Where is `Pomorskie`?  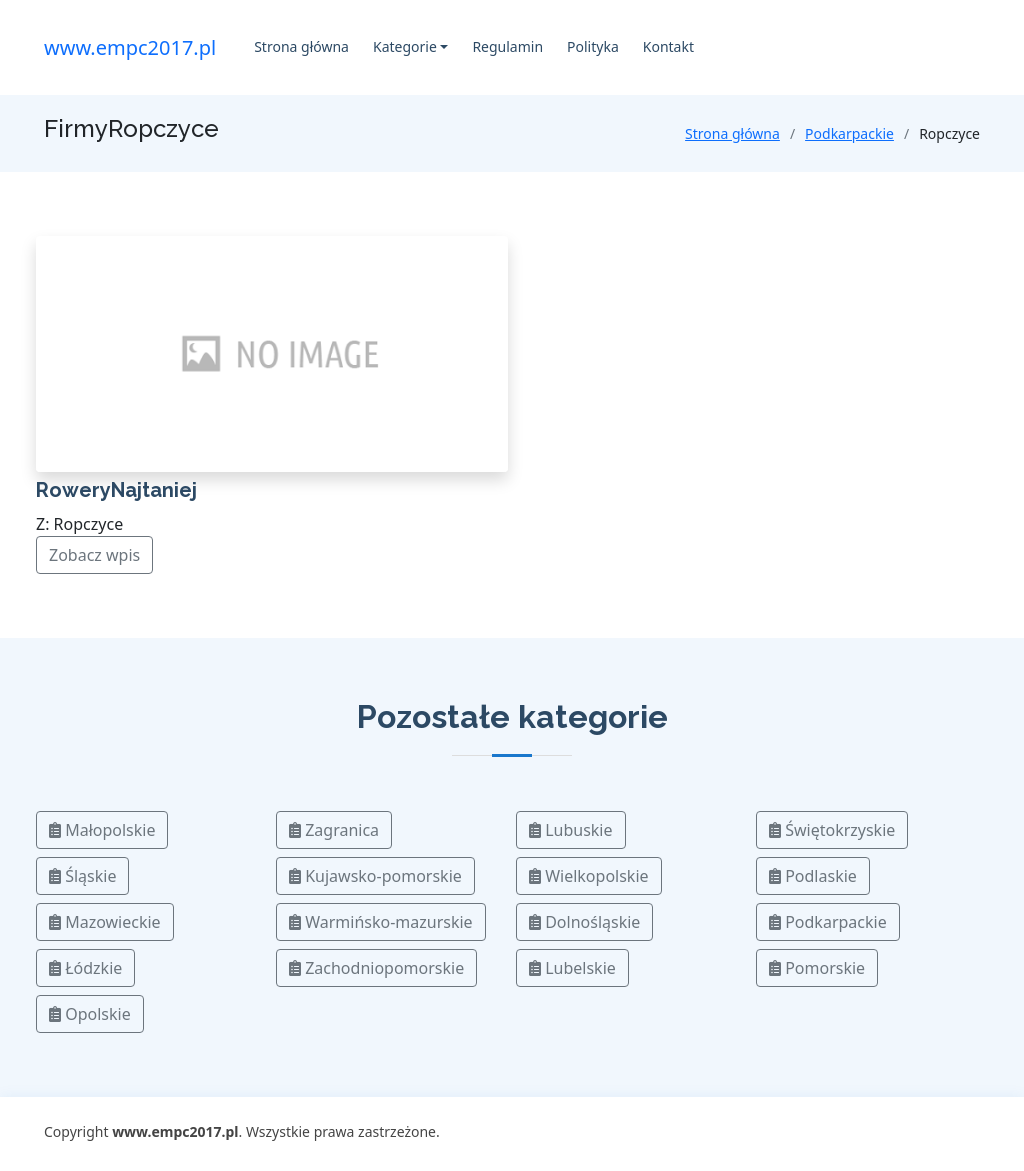
Pomorskie is located at coordinates (817, 968).